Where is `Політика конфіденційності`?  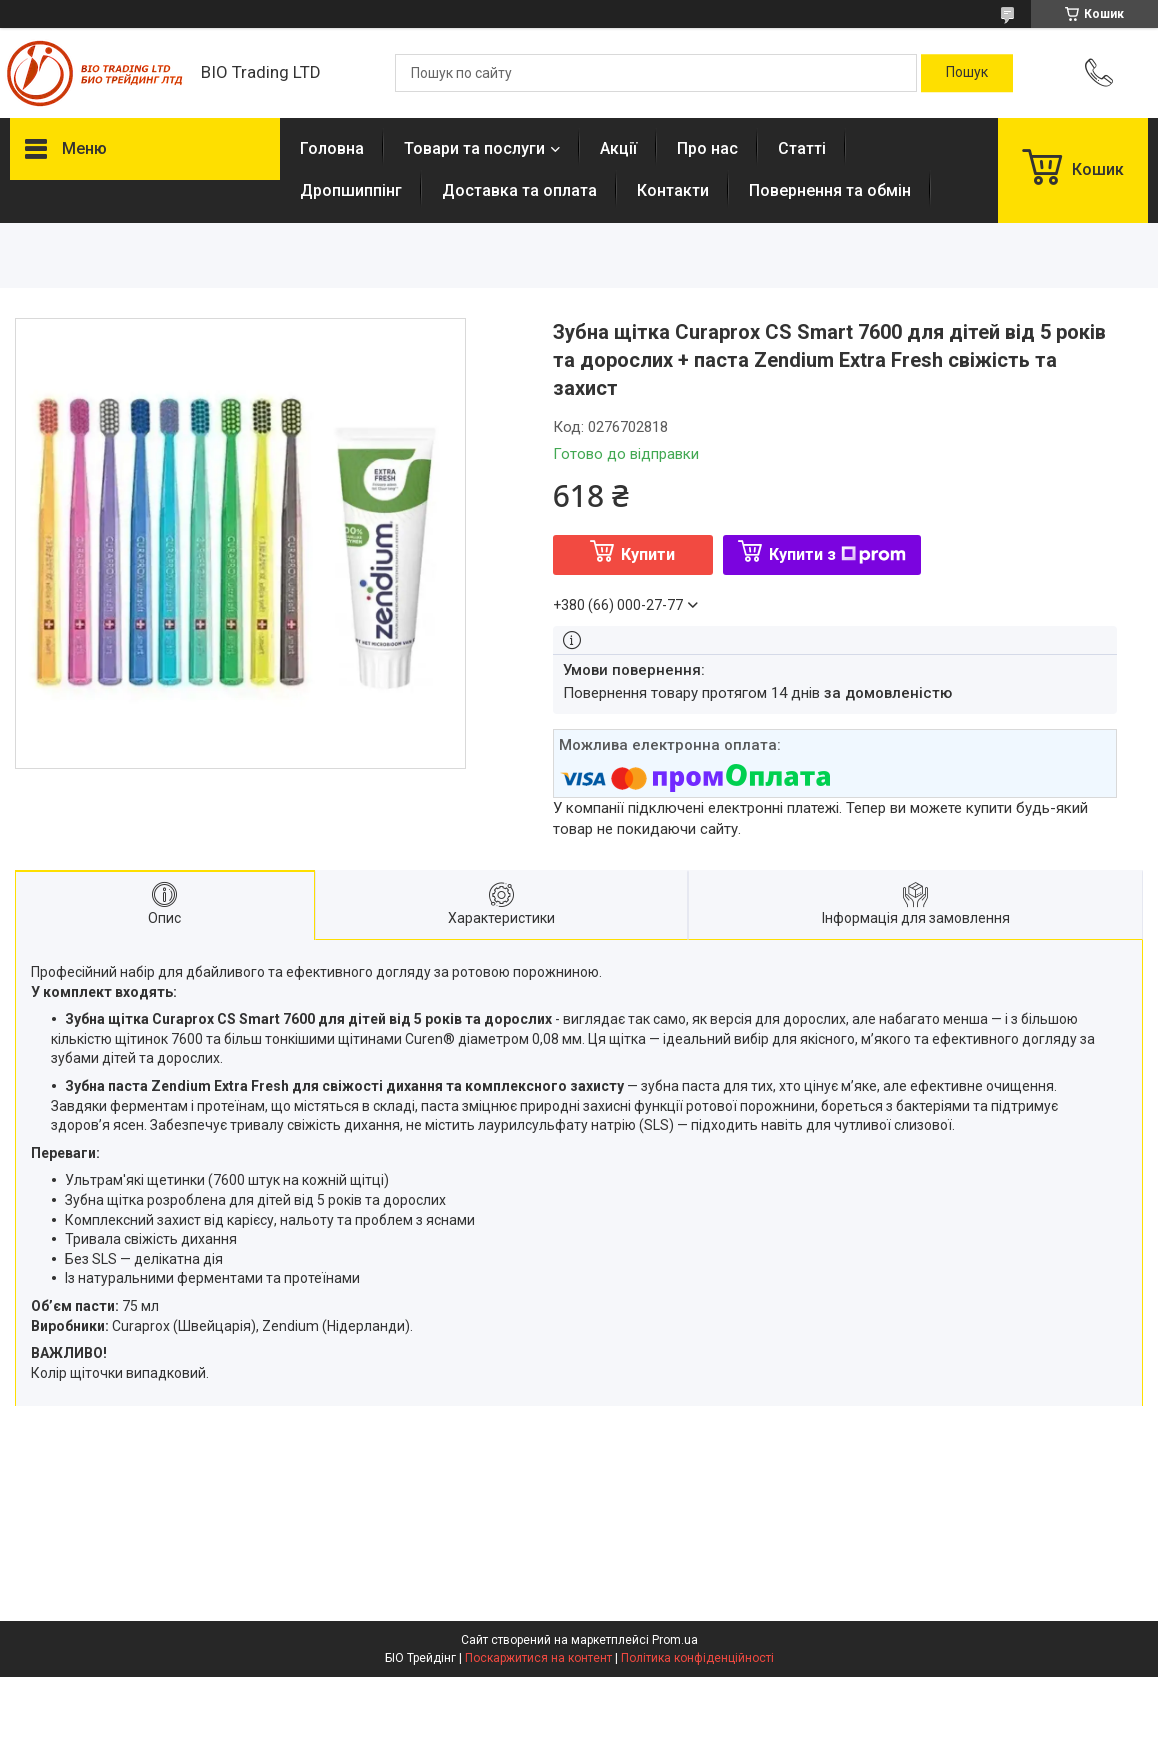
Політика конфіденційності is located at coordinates (697, 1658).